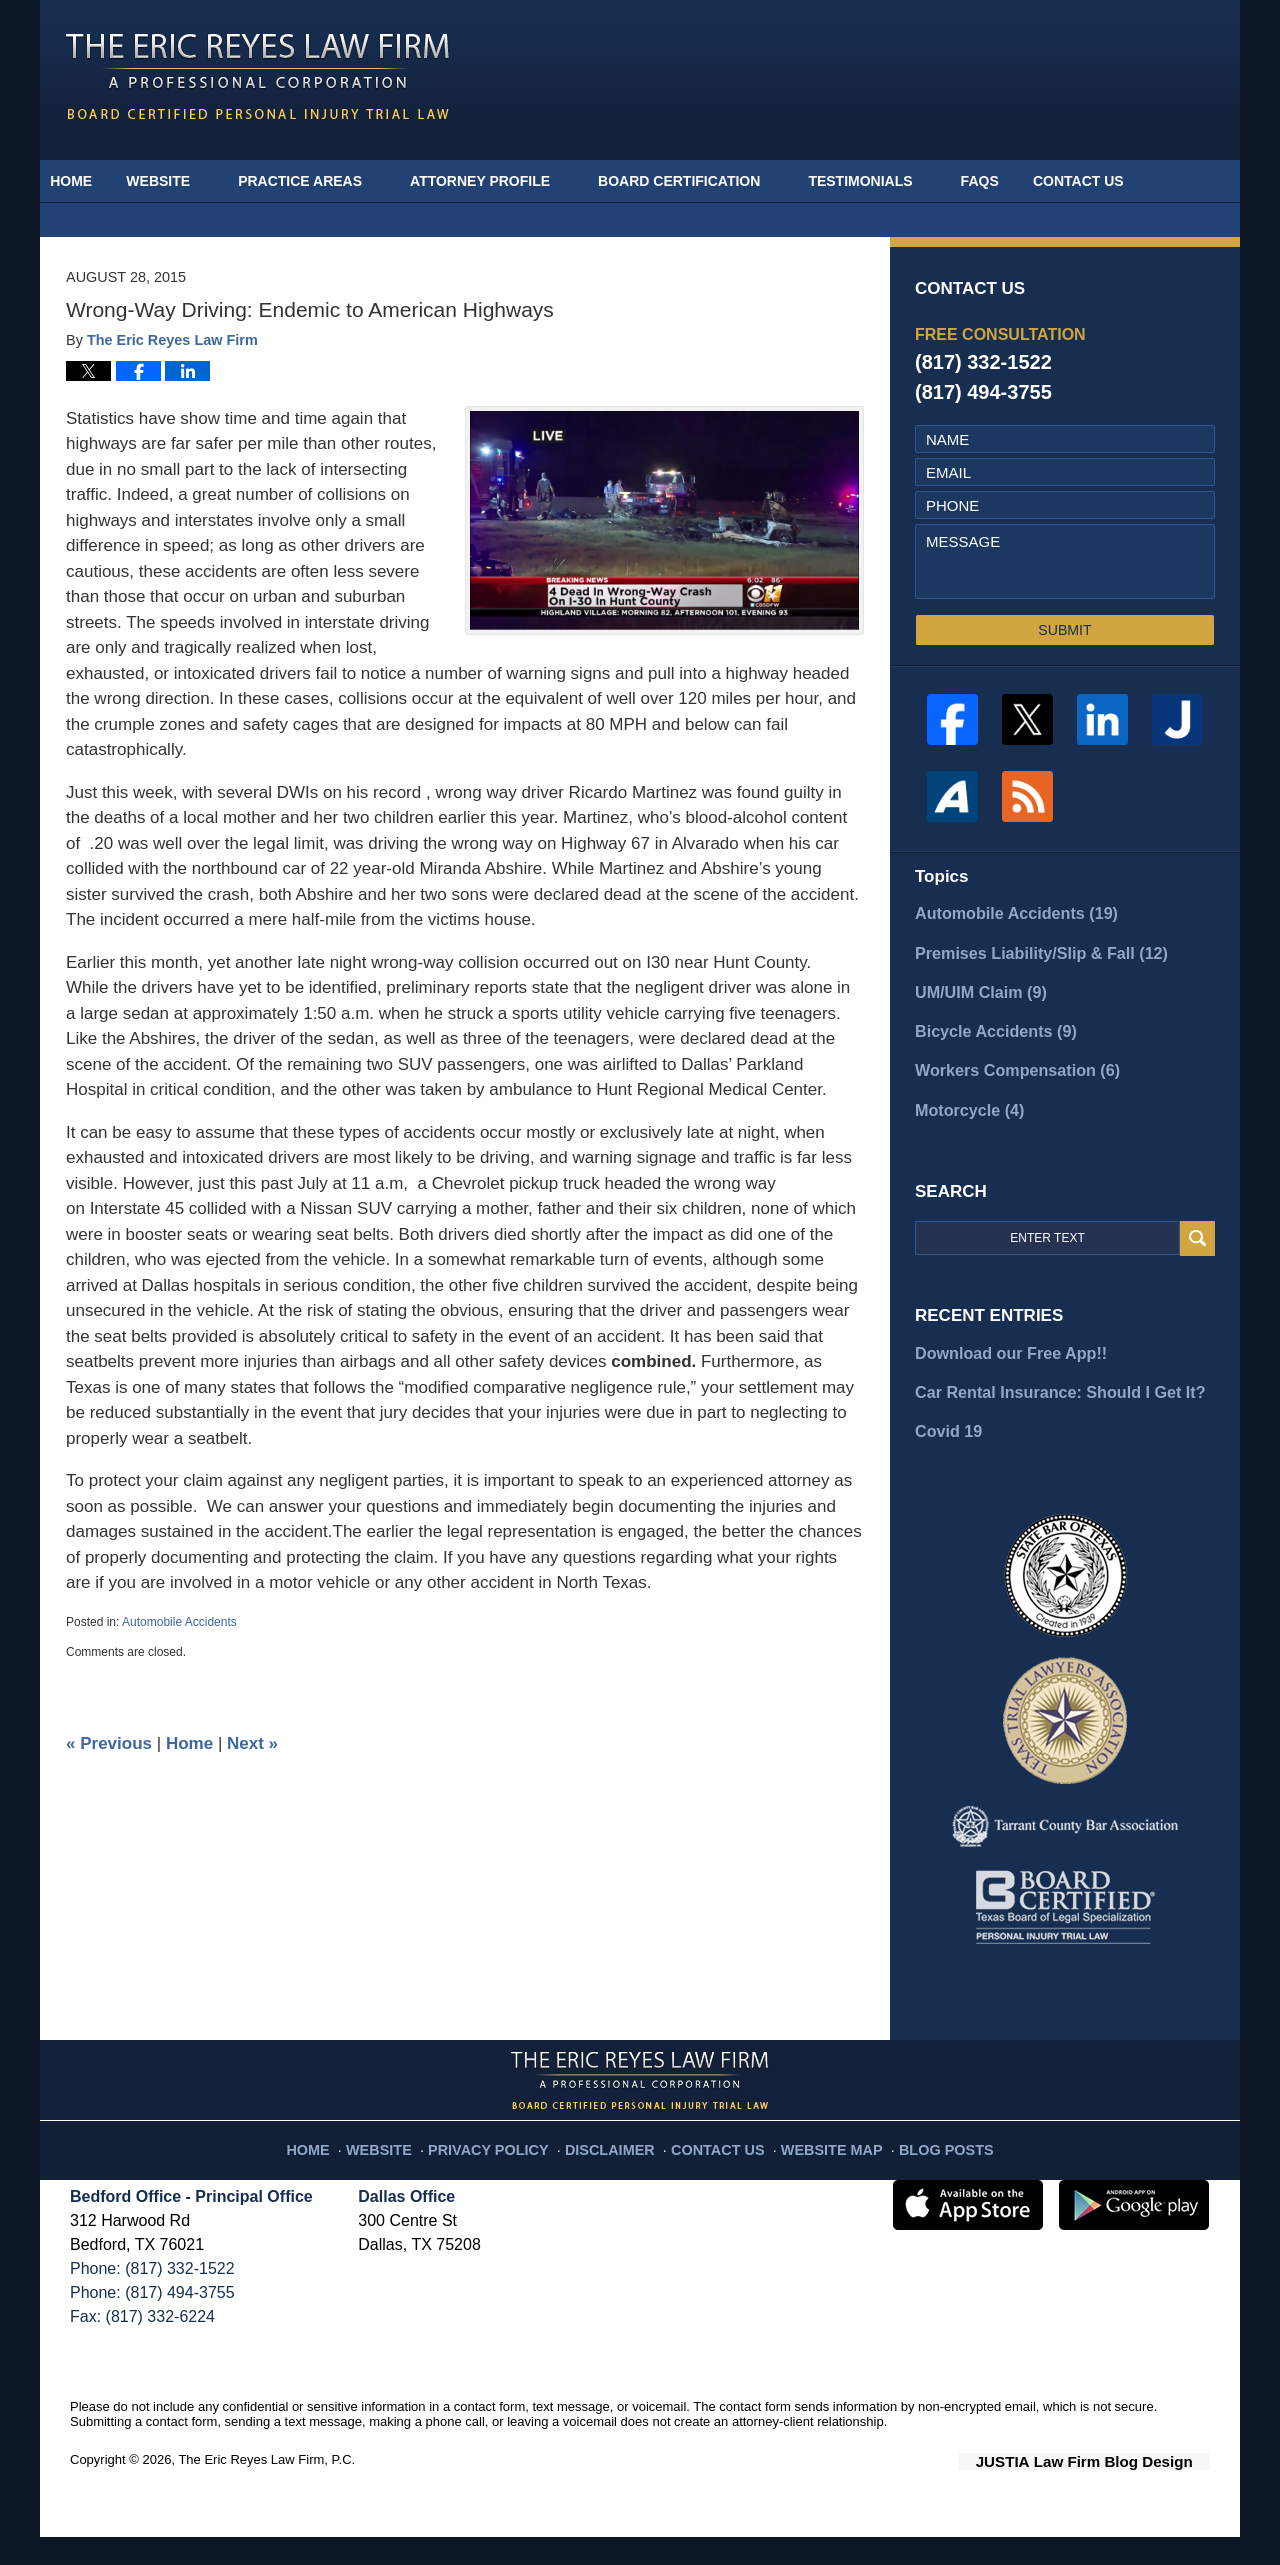  Describe the element at coordinates (617, 2170) in the screenshot. I see `Disclaimer` at that location.